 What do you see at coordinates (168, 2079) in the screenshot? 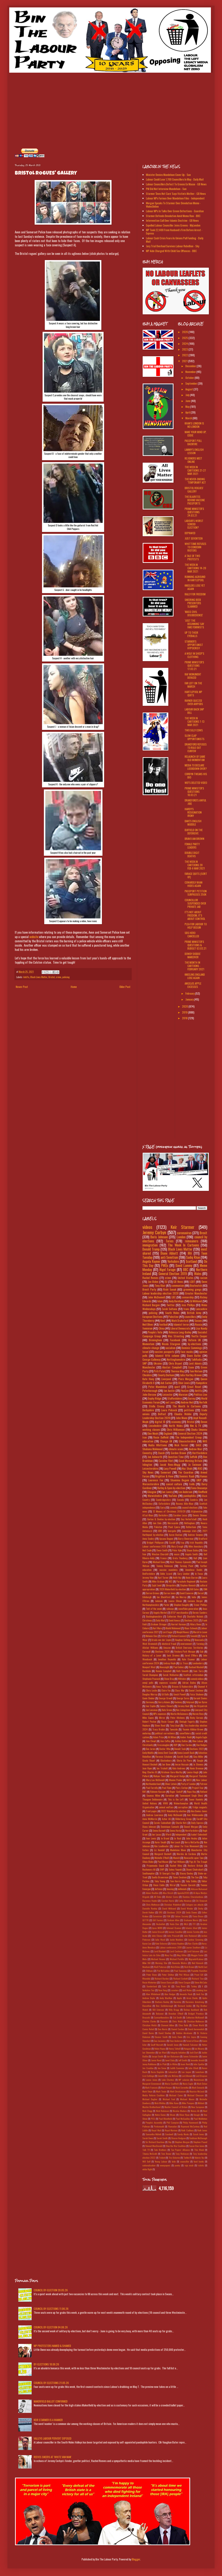
I see `Luke Charters` at bounding box center [168, 2079].